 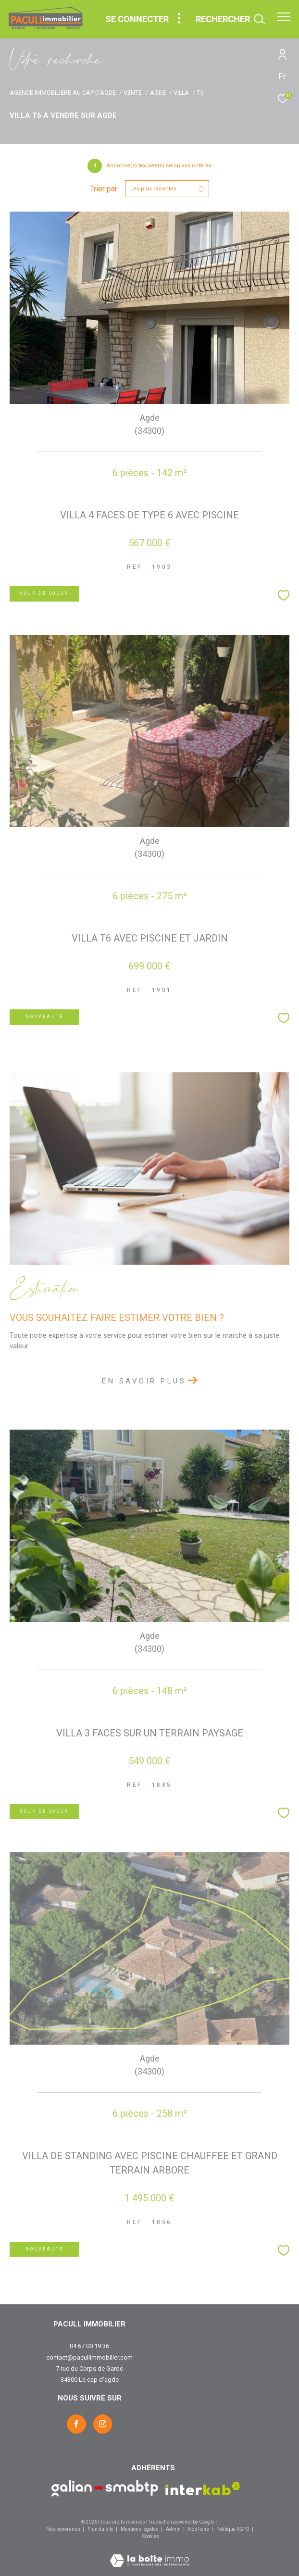 What do you see at coordinates (103, 188) in the screenshot?
I see `Trier par` at bounding box center [103, 188].